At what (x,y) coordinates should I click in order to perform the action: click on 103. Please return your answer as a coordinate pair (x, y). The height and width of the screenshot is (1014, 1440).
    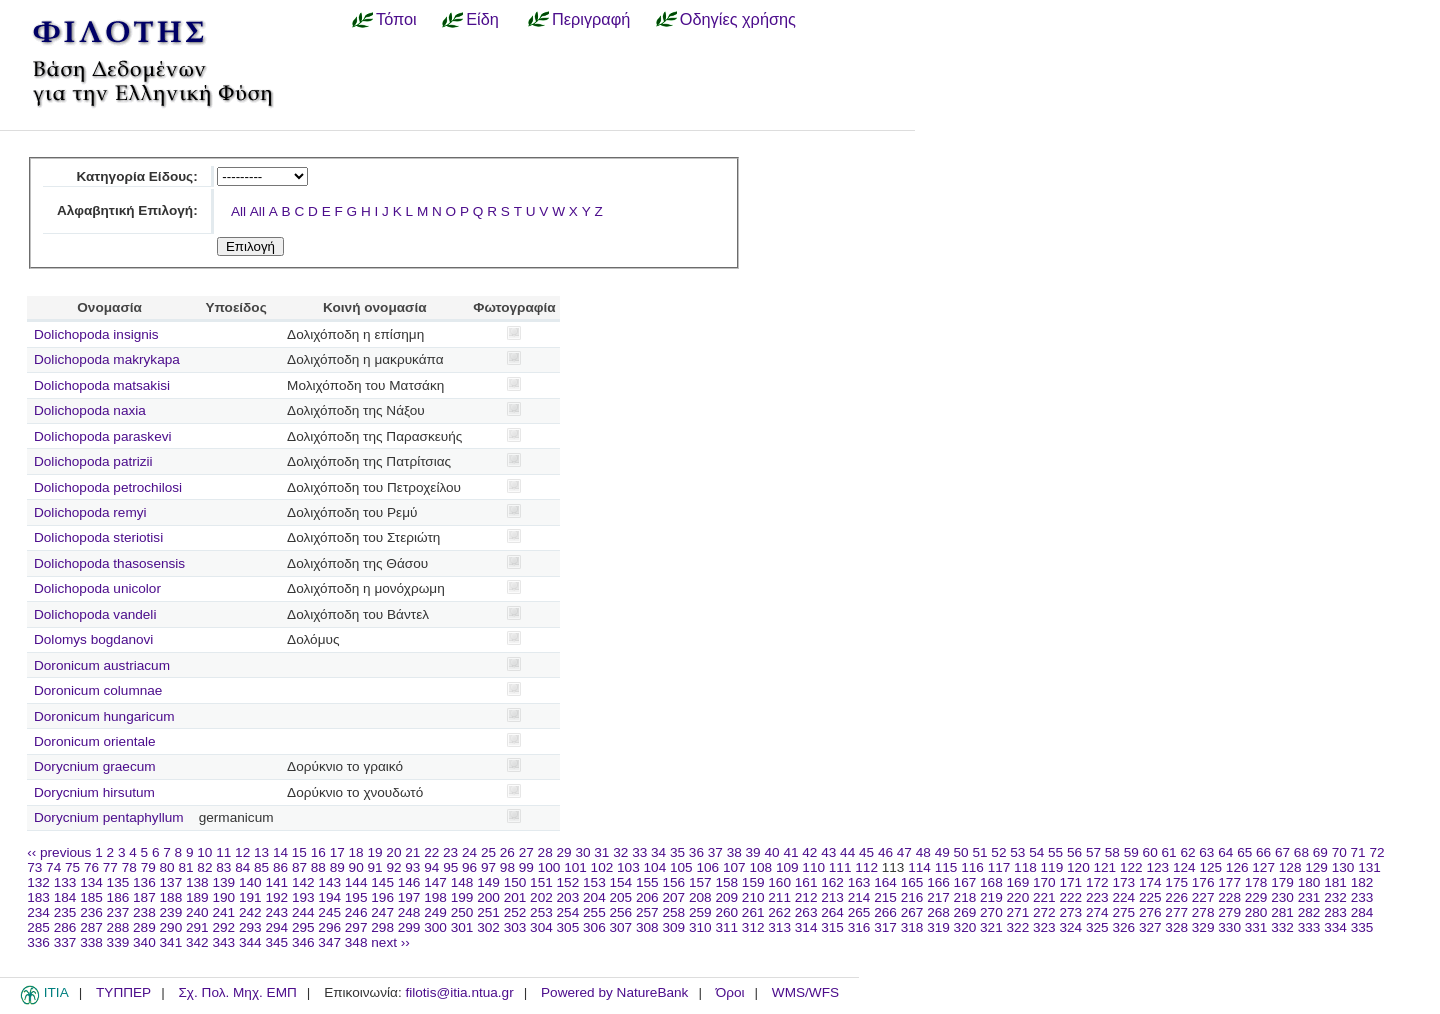
    Looking at the image, I should click on (628, 867).